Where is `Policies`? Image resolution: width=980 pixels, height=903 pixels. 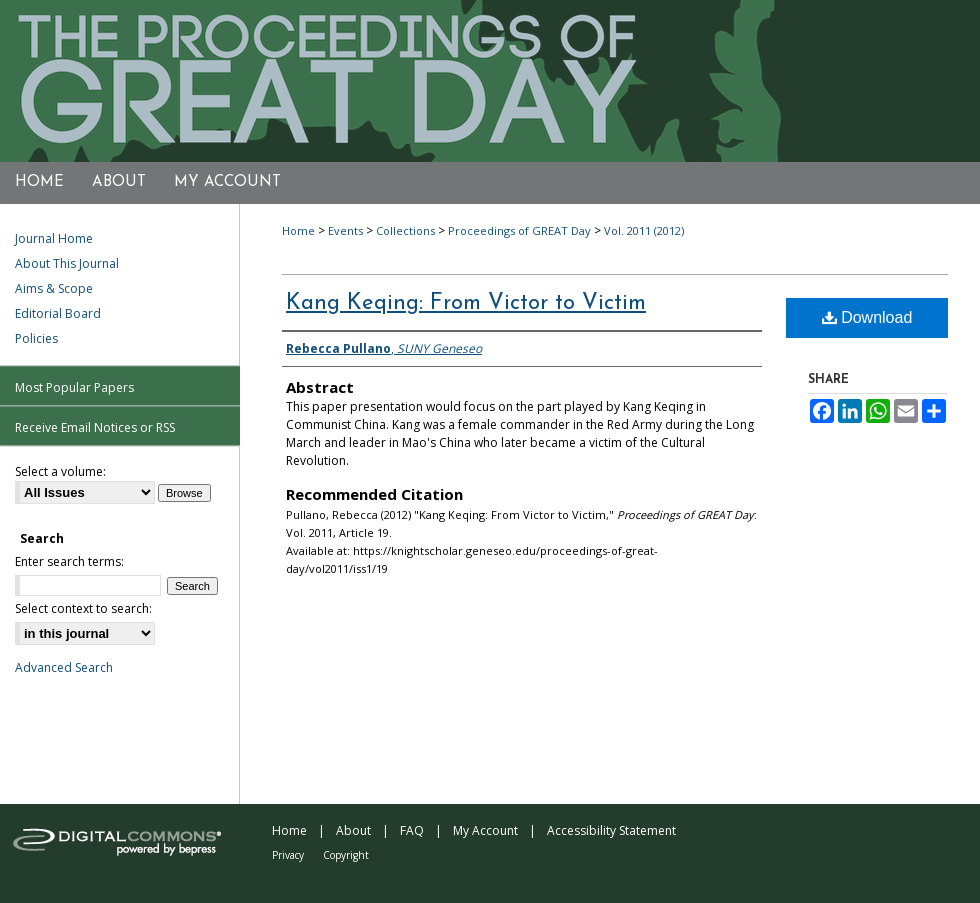 Policies is located at coordinates (36, 338).